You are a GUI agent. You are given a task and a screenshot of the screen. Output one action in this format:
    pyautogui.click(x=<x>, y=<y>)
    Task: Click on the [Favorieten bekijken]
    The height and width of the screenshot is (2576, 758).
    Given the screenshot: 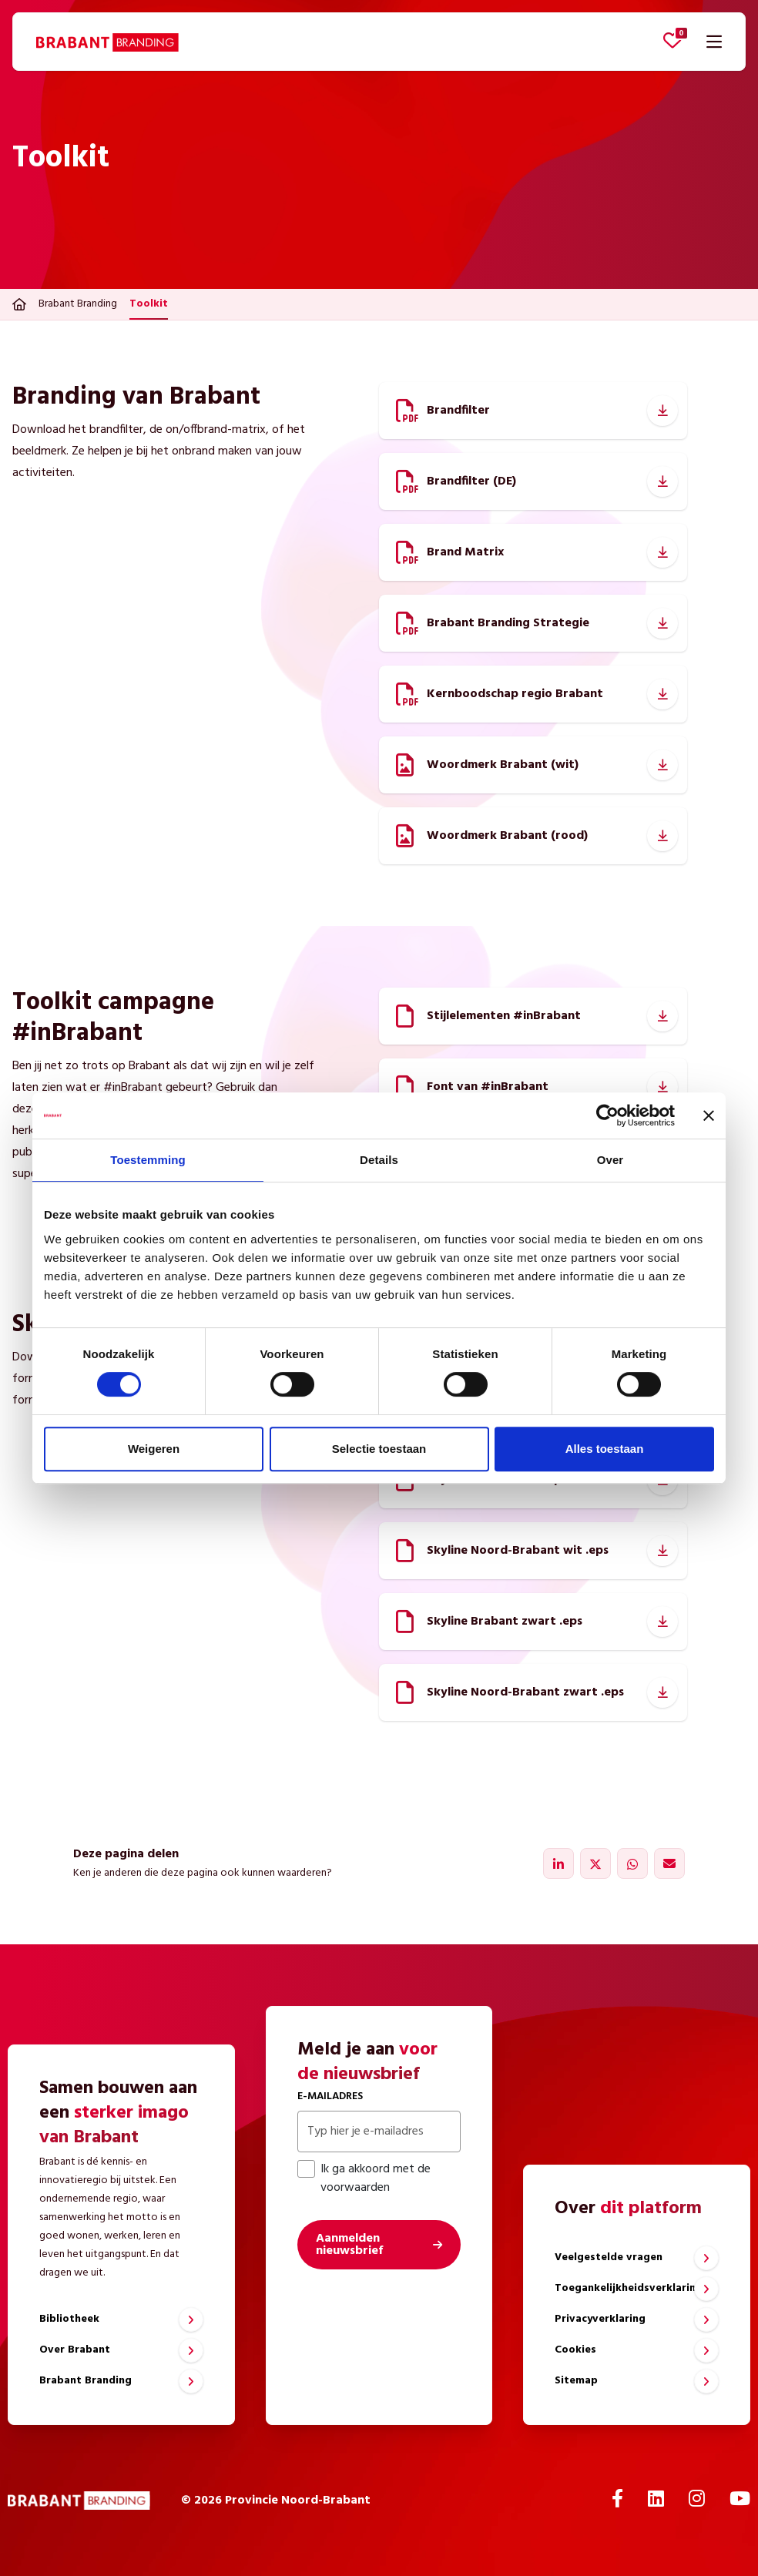 What is the action you would take?
    pyautogui.click(x=672, y=40)
    